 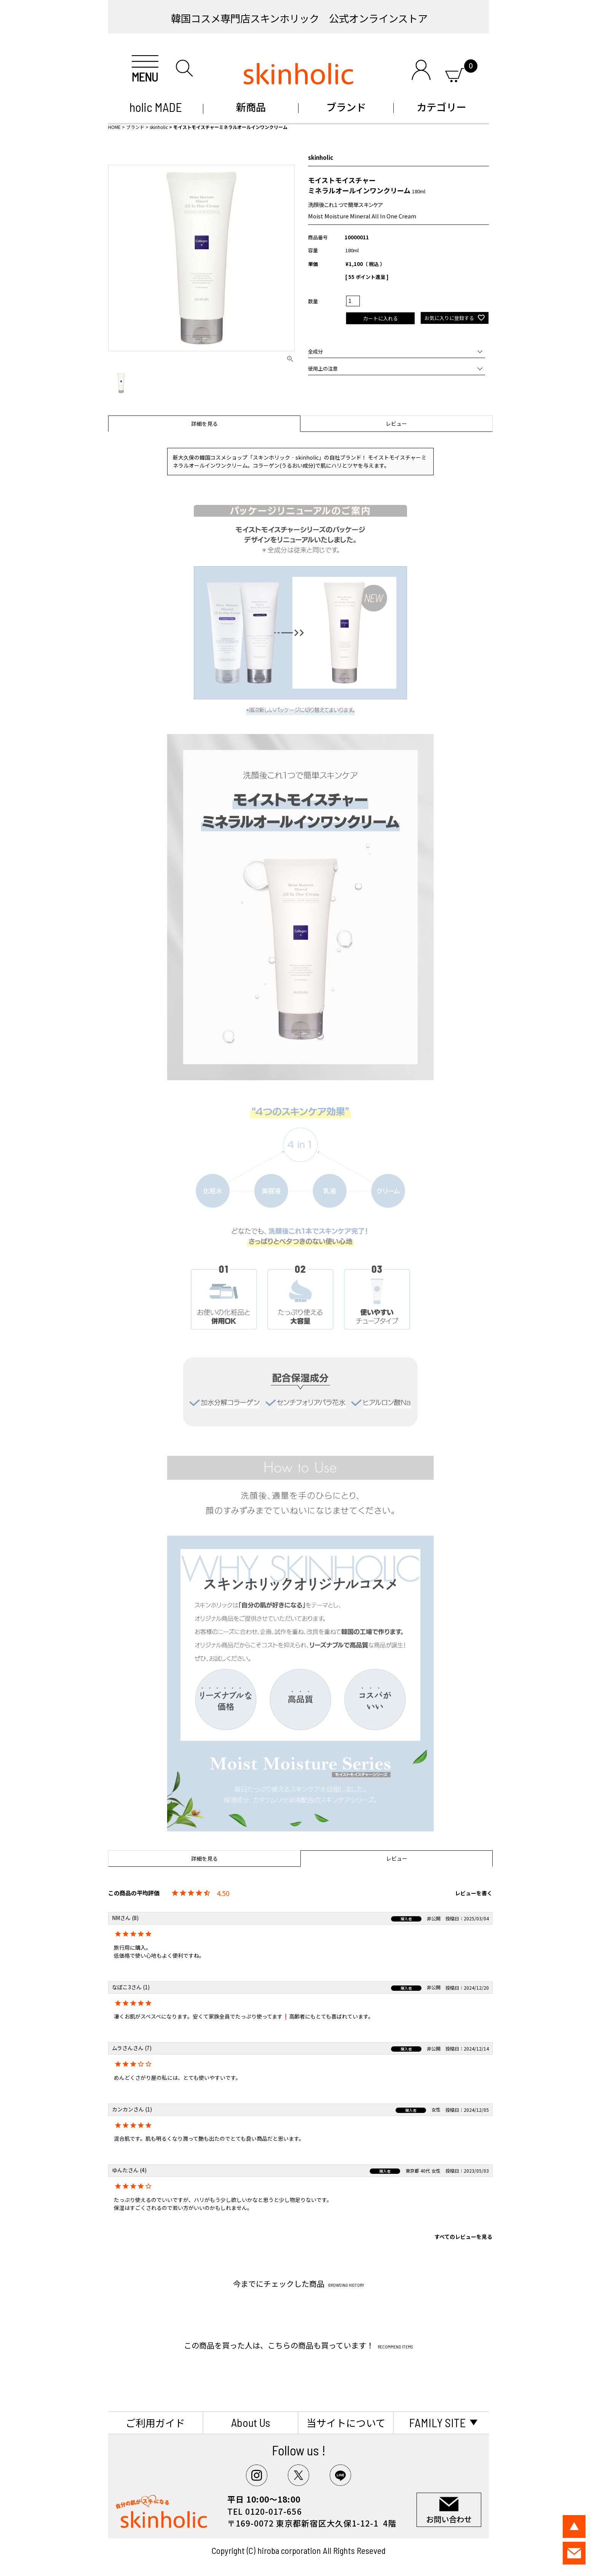 I want to click on About Us, so click(x=250, y=2422).